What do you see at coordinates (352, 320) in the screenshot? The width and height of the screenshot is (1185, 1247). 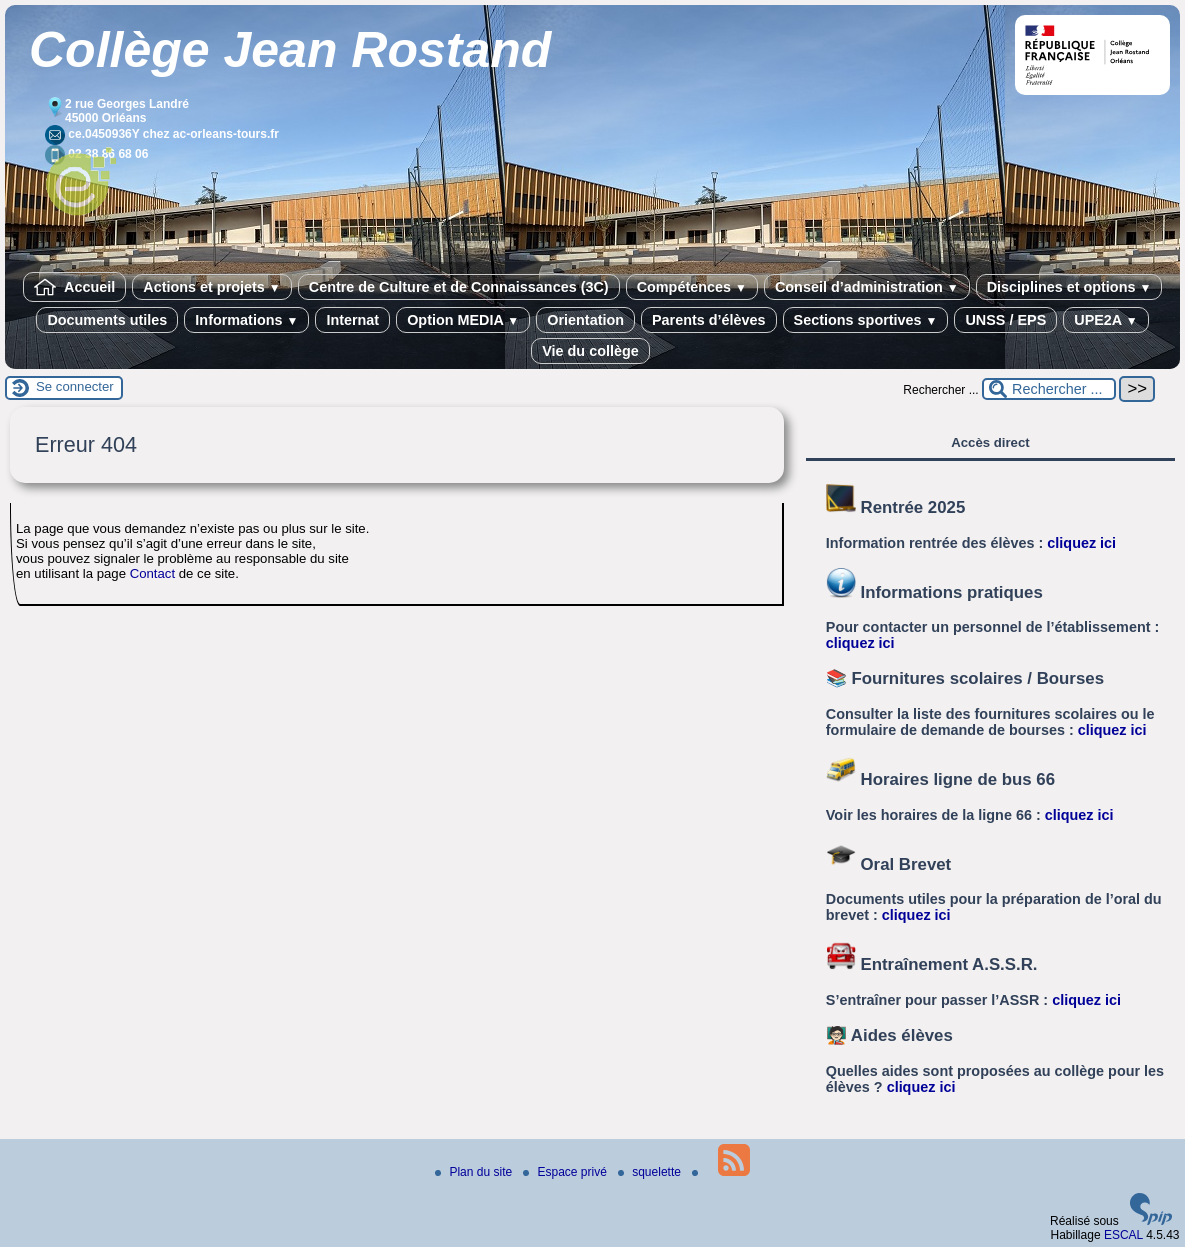 I see `Internat` at bounding box center [352, 320].